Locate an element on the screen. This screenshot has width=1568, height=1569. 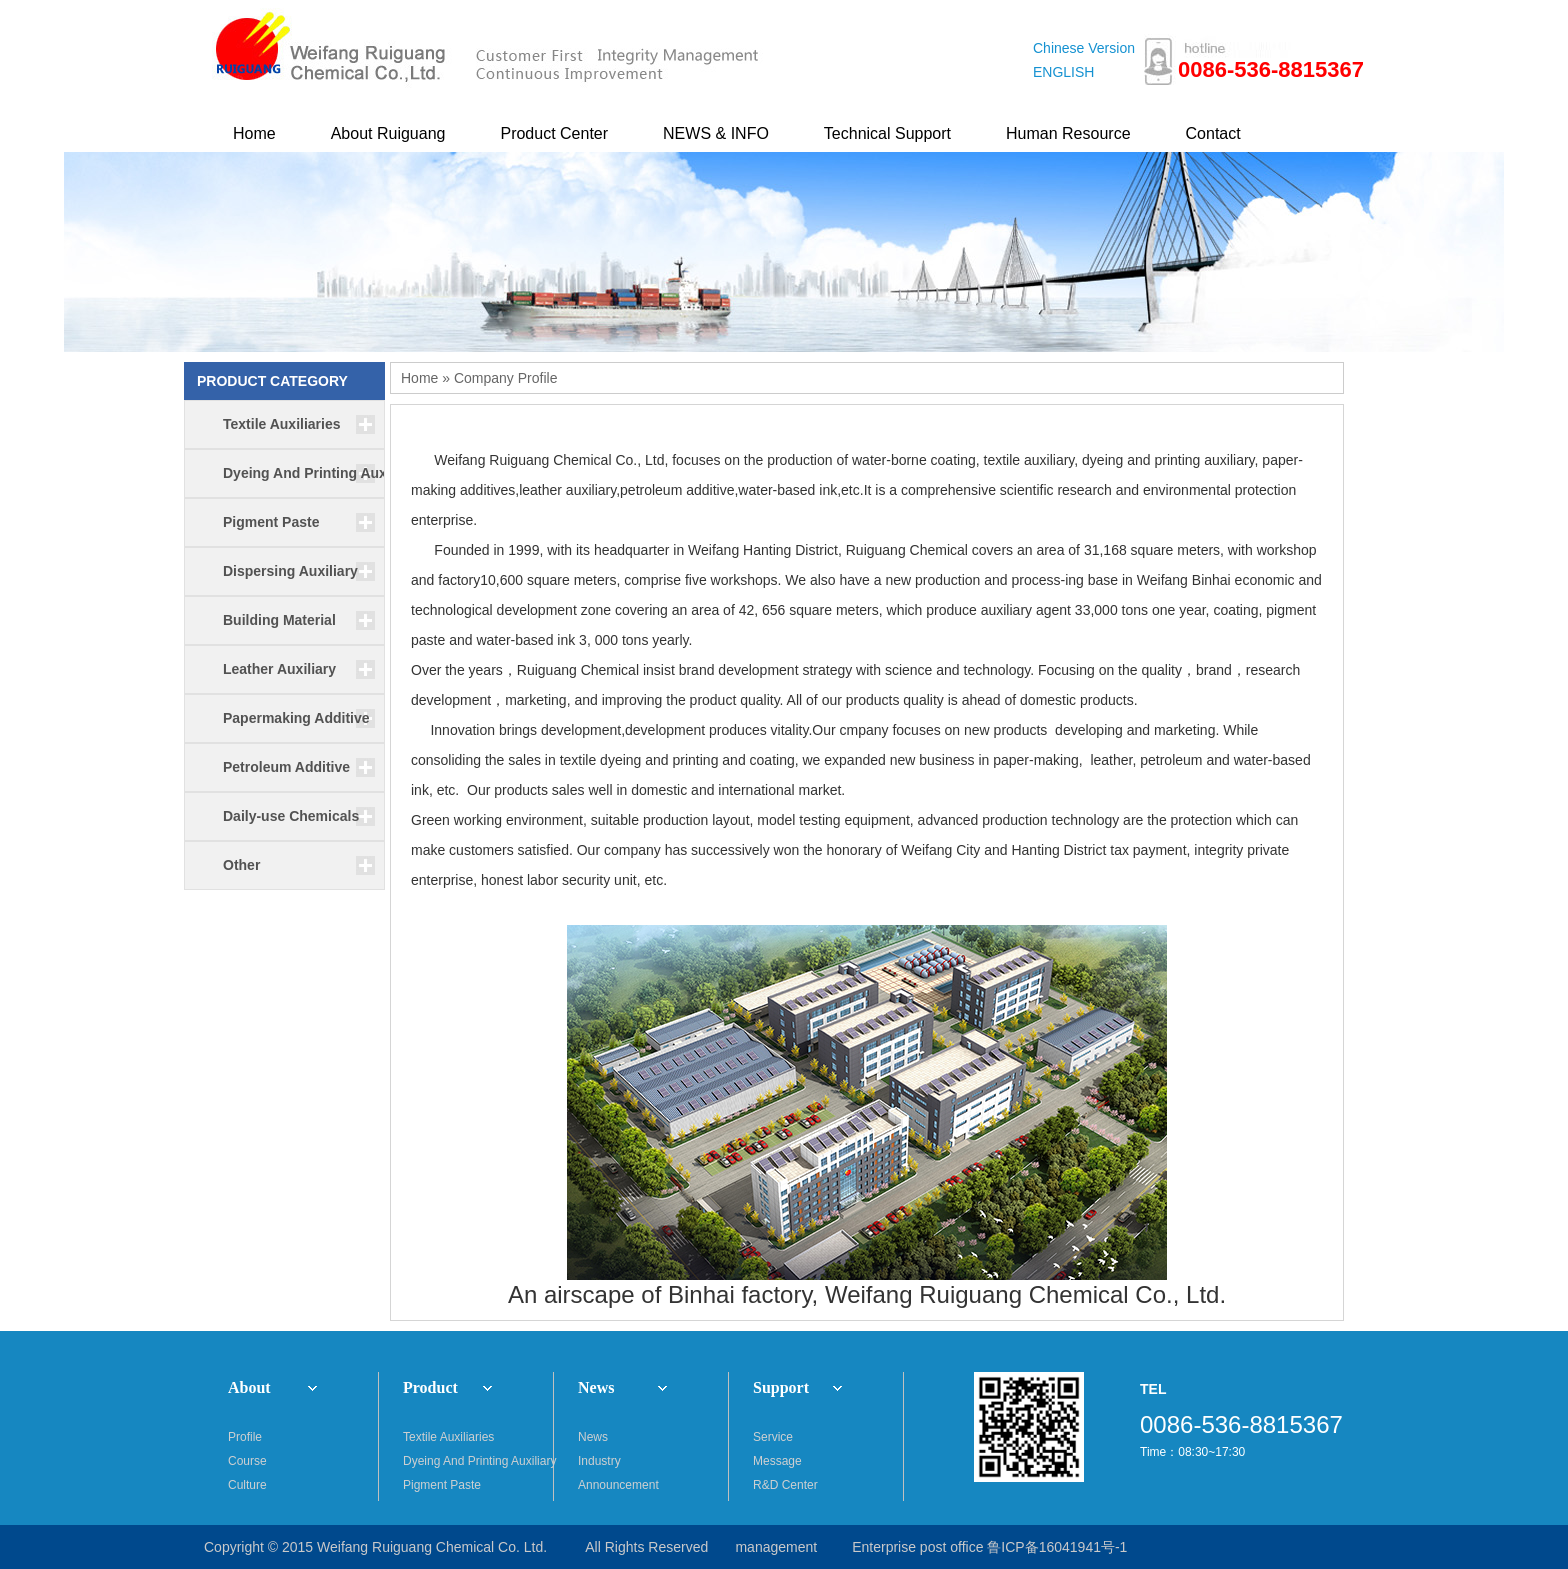
Pigment Paste is located at coordinates (442, 1485).